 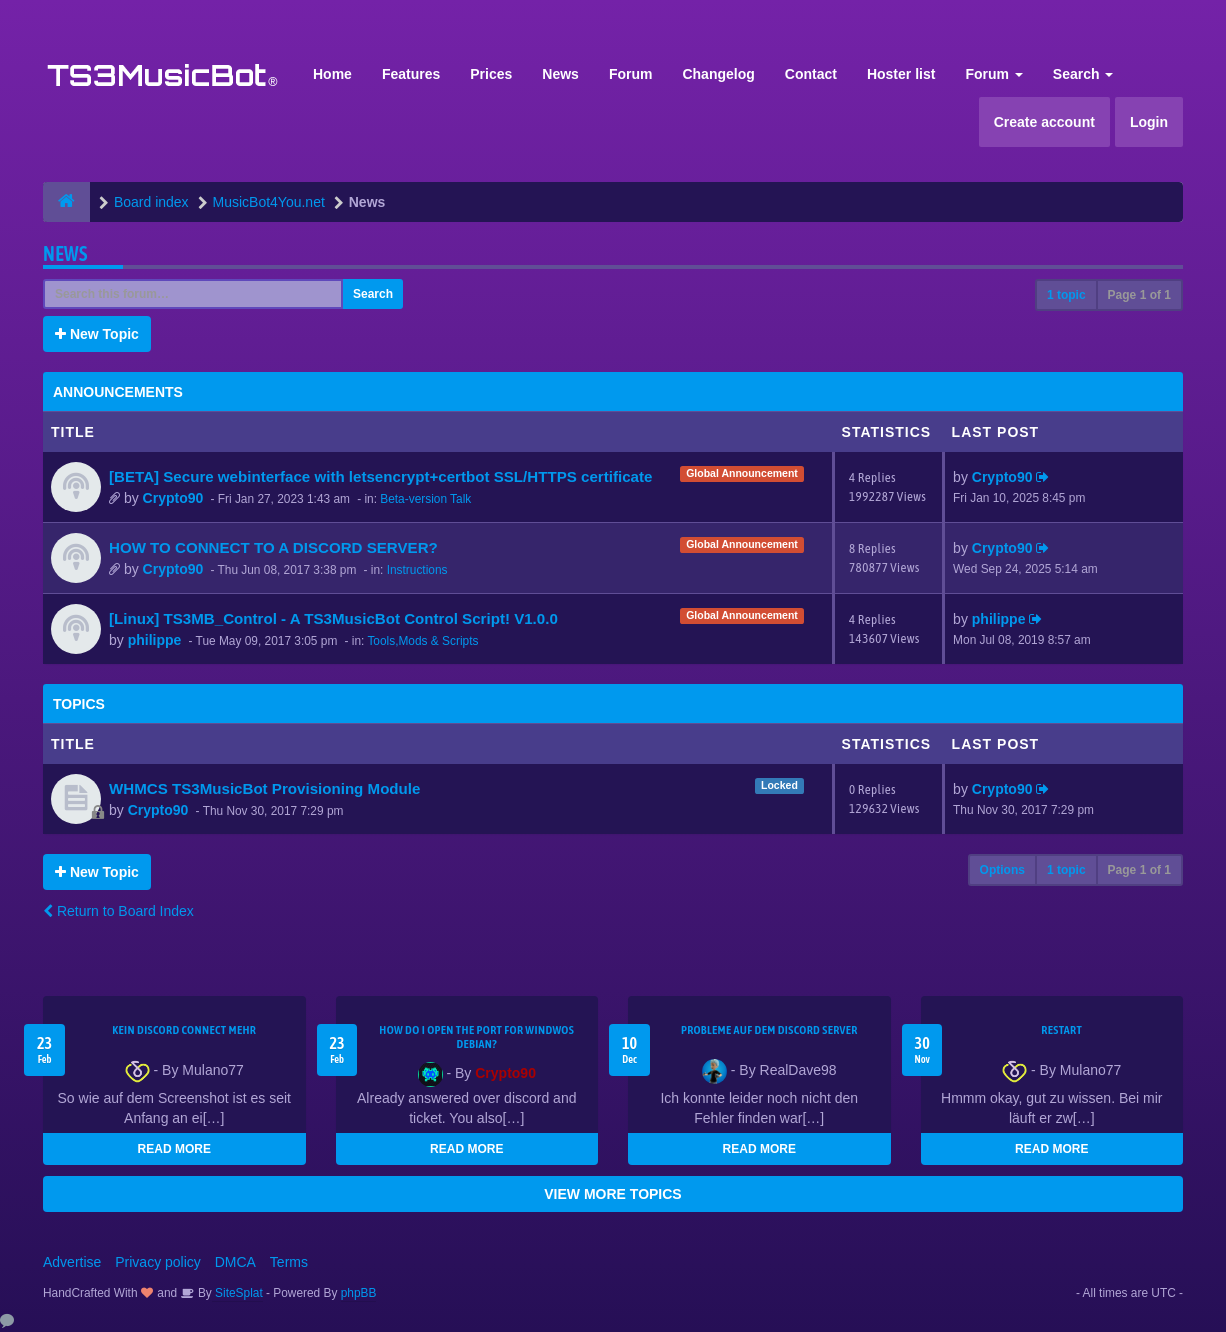 I want to click on Search, so click(x=1083, y=74).